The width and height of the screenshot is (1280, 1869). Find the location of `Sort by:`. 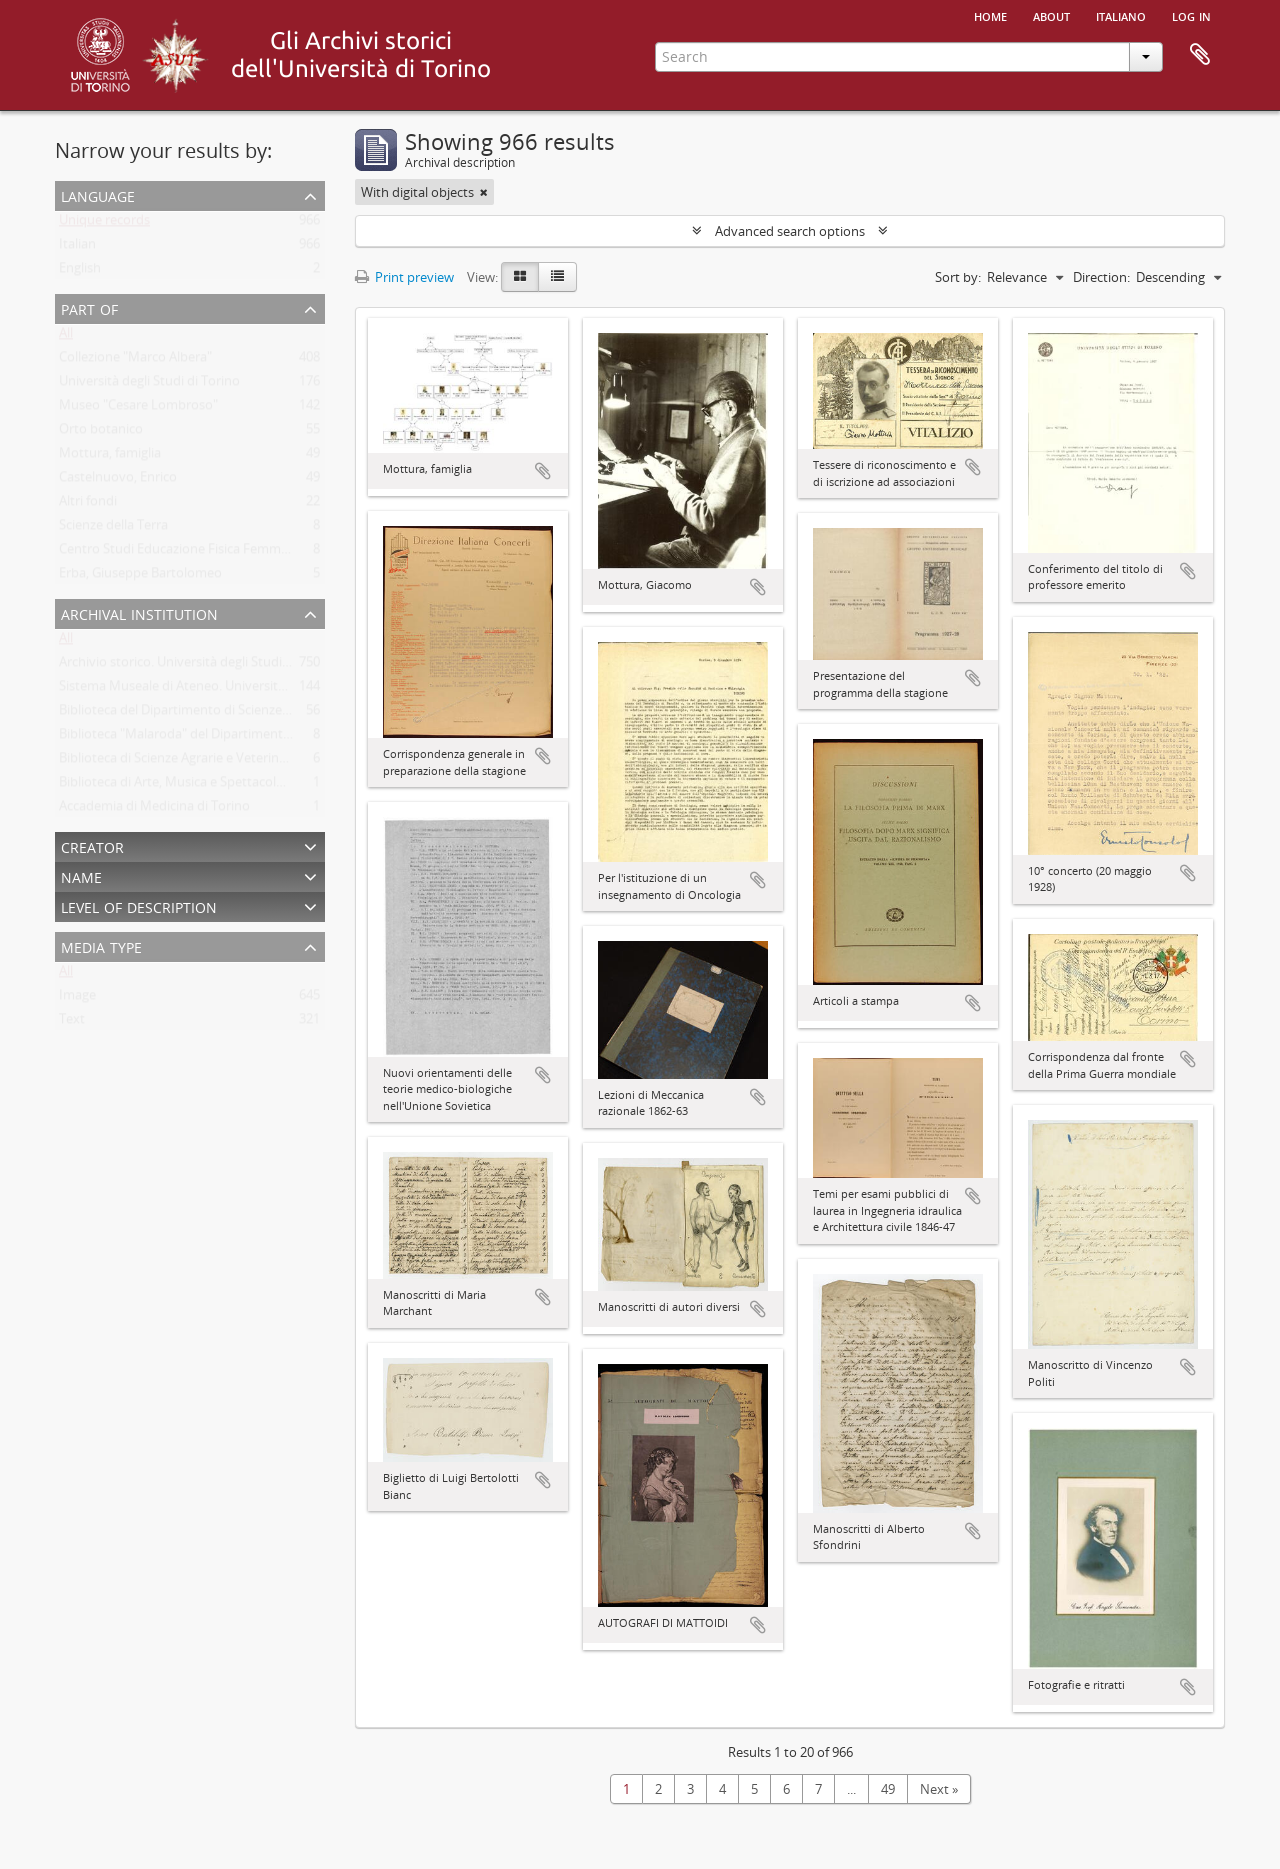

Sort by: is located at coordinates (958, 277).